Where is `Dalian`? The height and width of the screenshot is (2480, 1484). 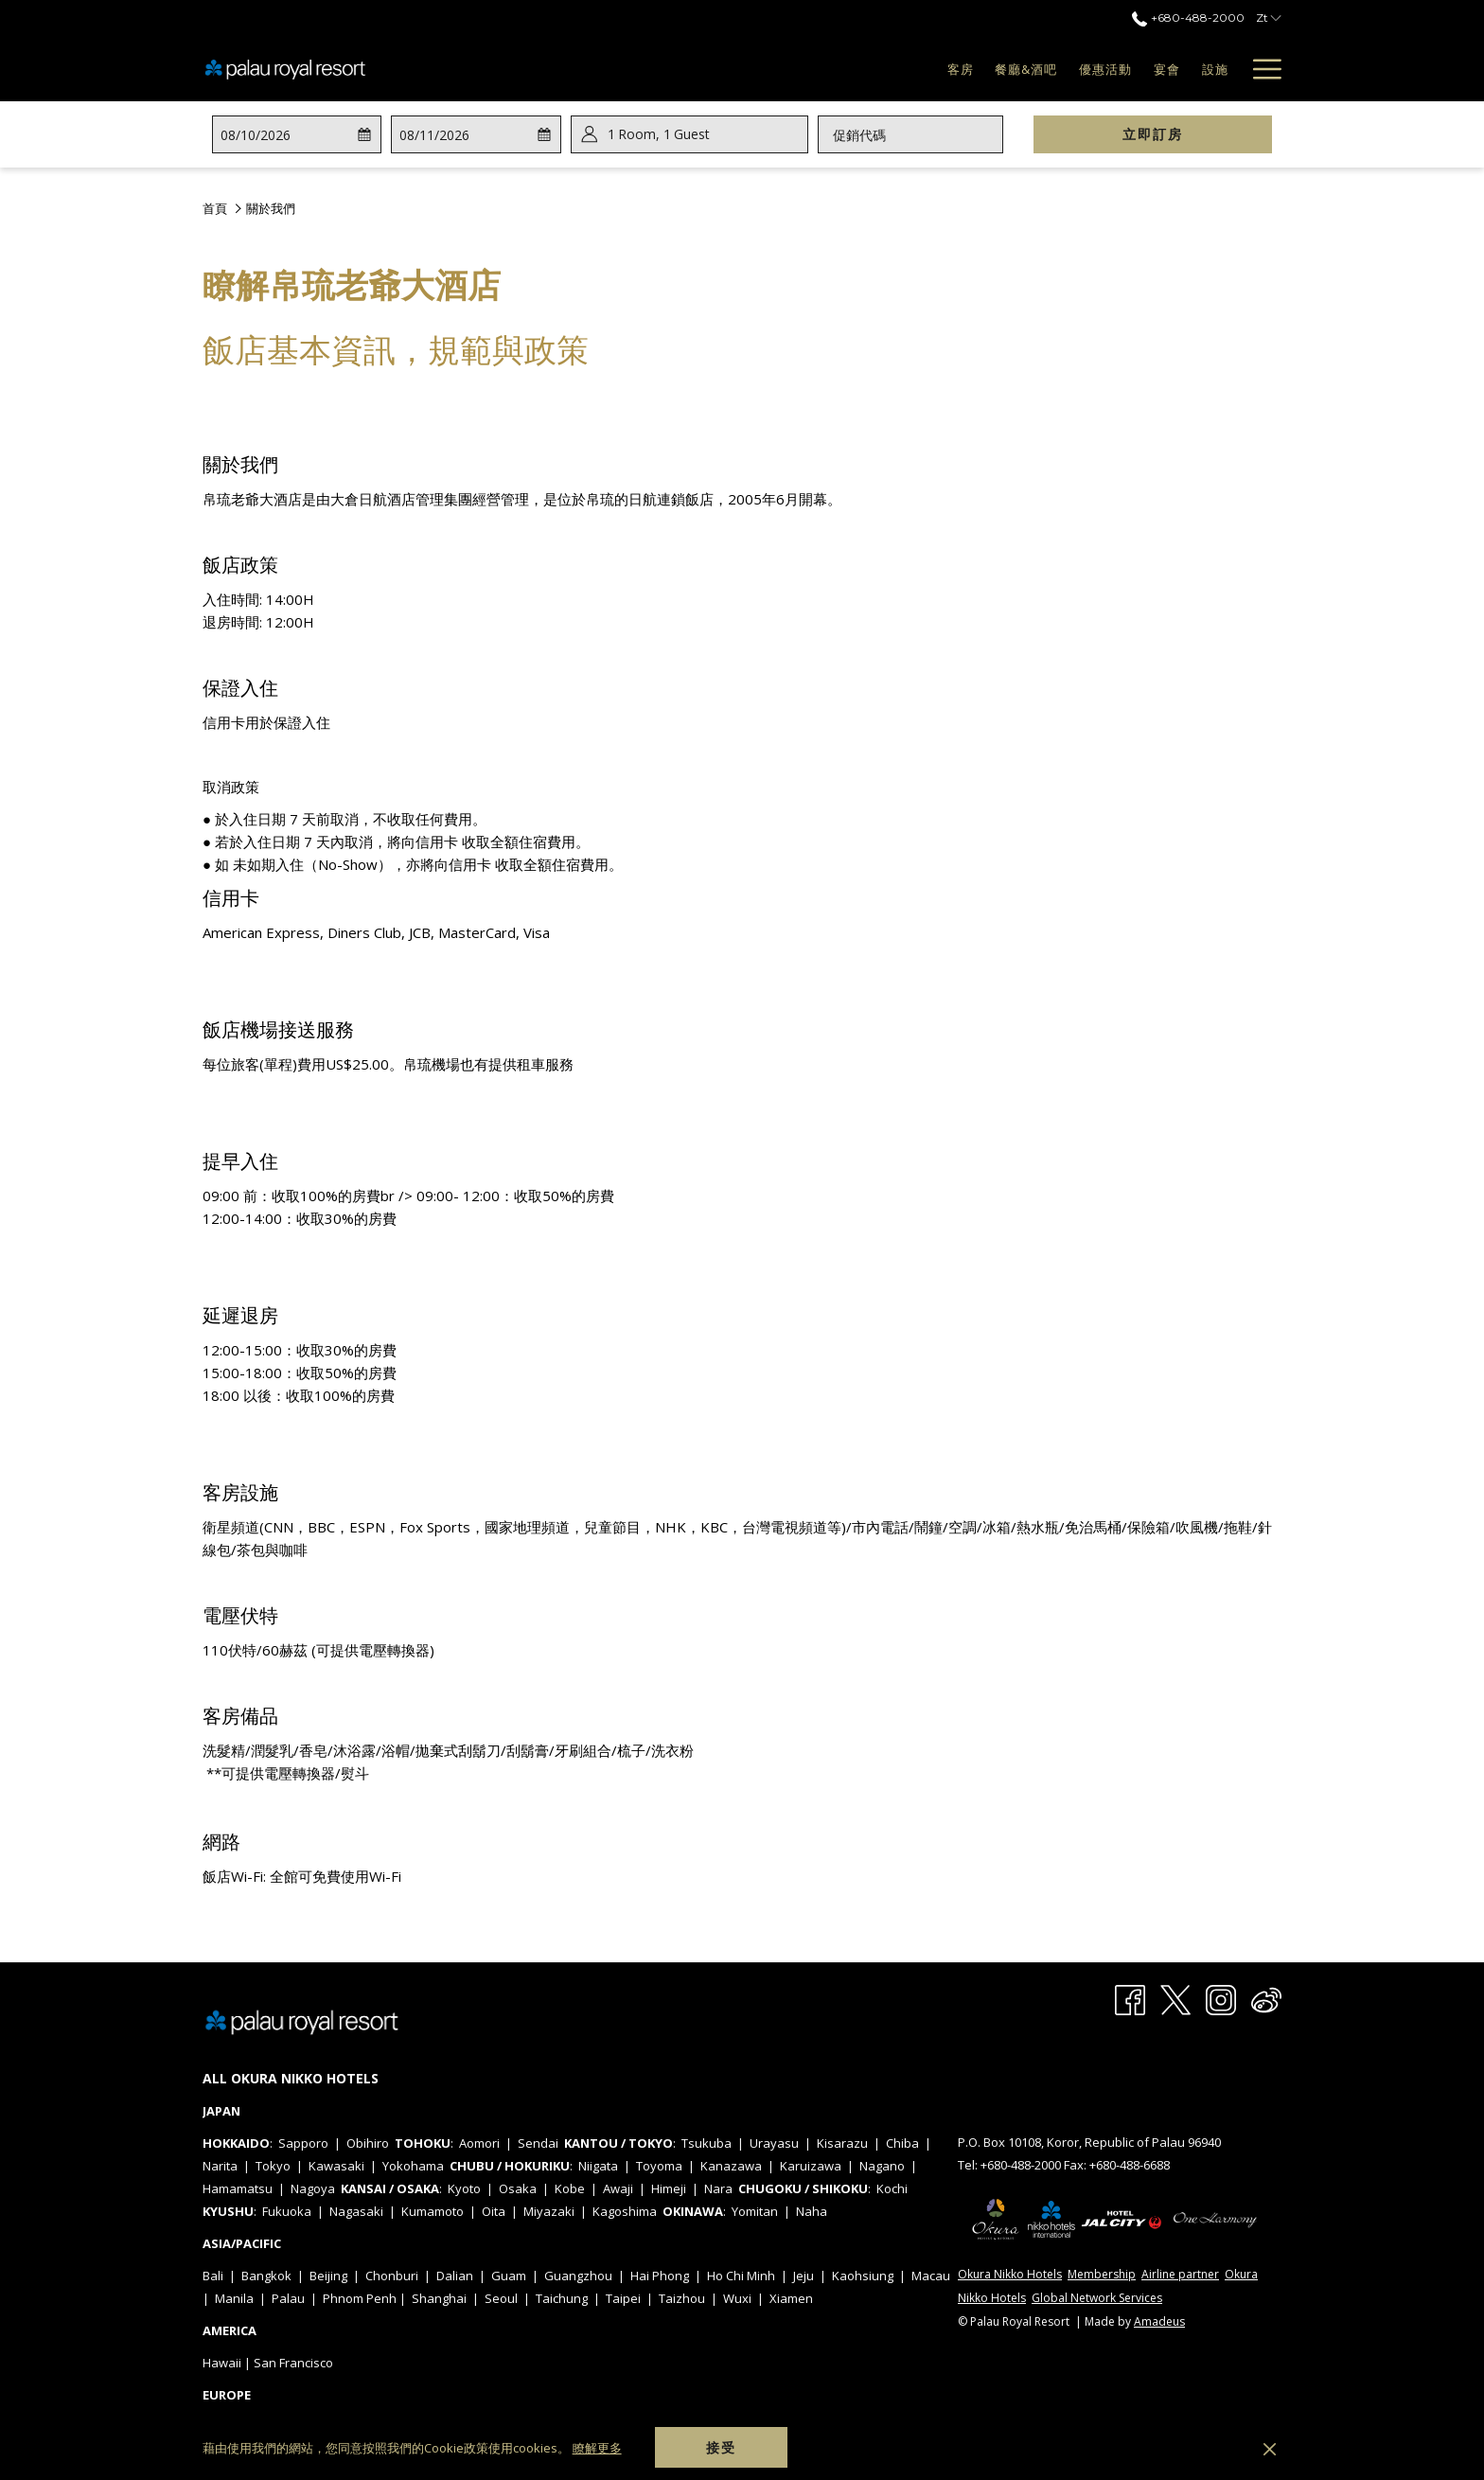
Dalian is located at coordinates (454, 2275).